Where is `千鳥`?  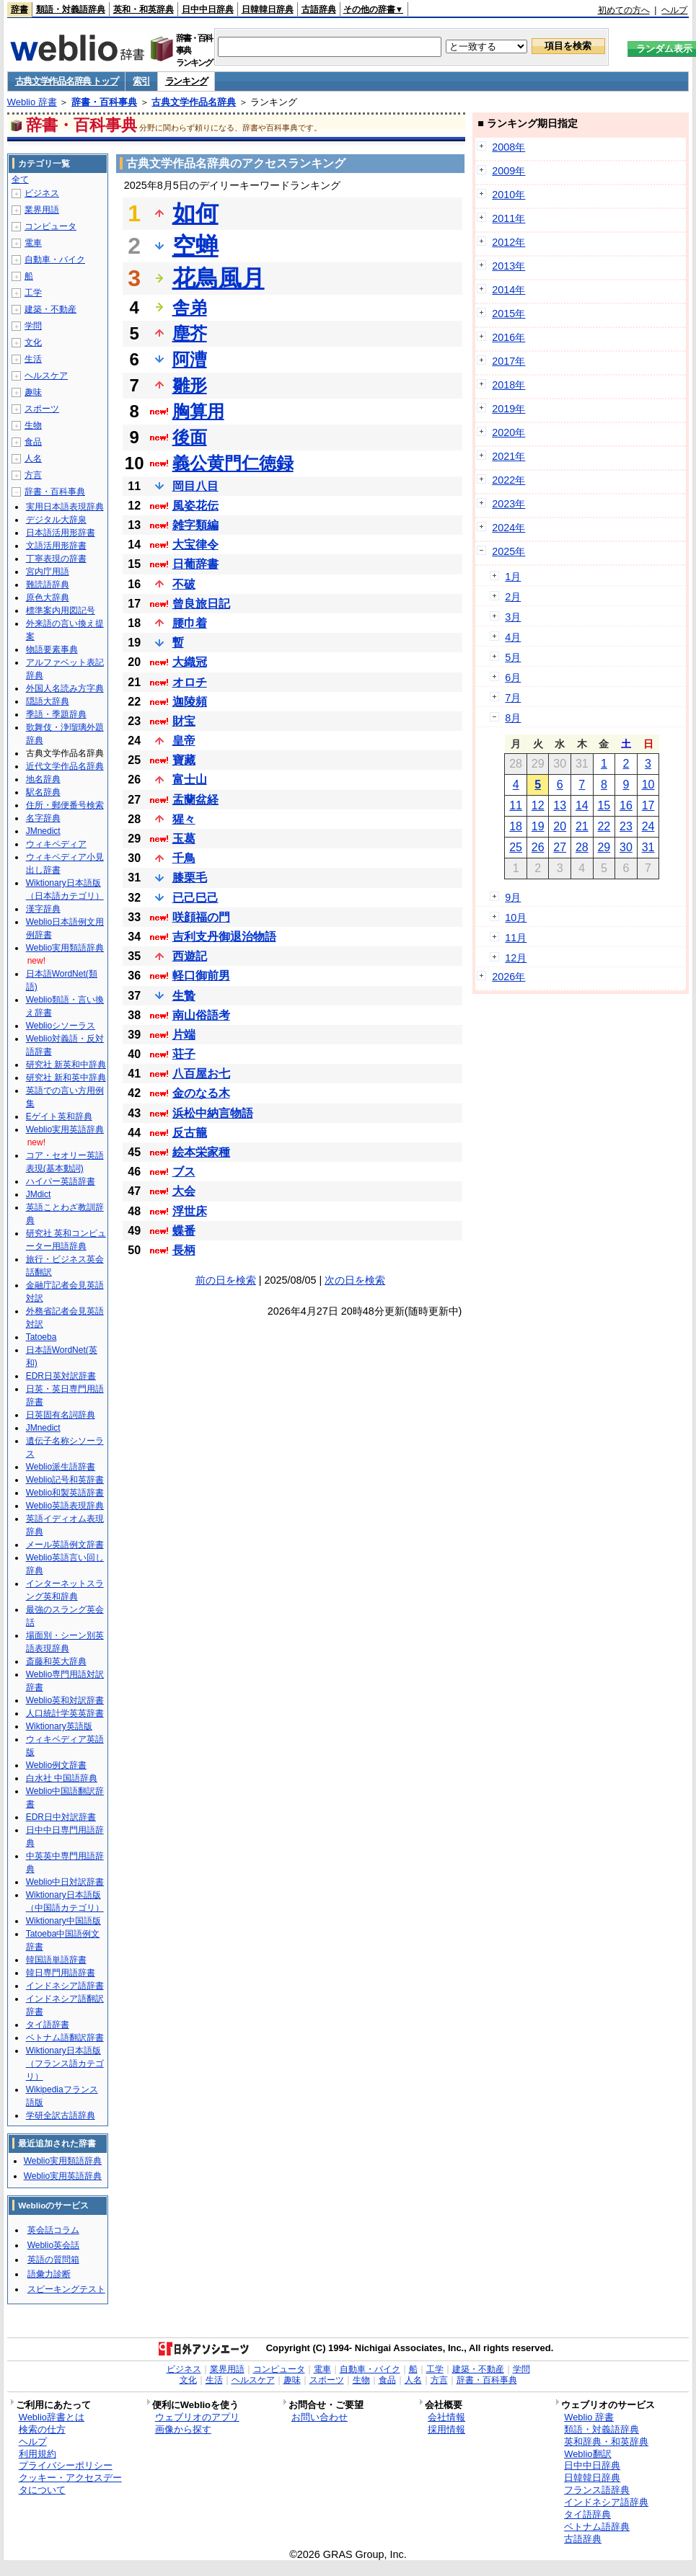 千鳥 is located at coordinates (183, 858).